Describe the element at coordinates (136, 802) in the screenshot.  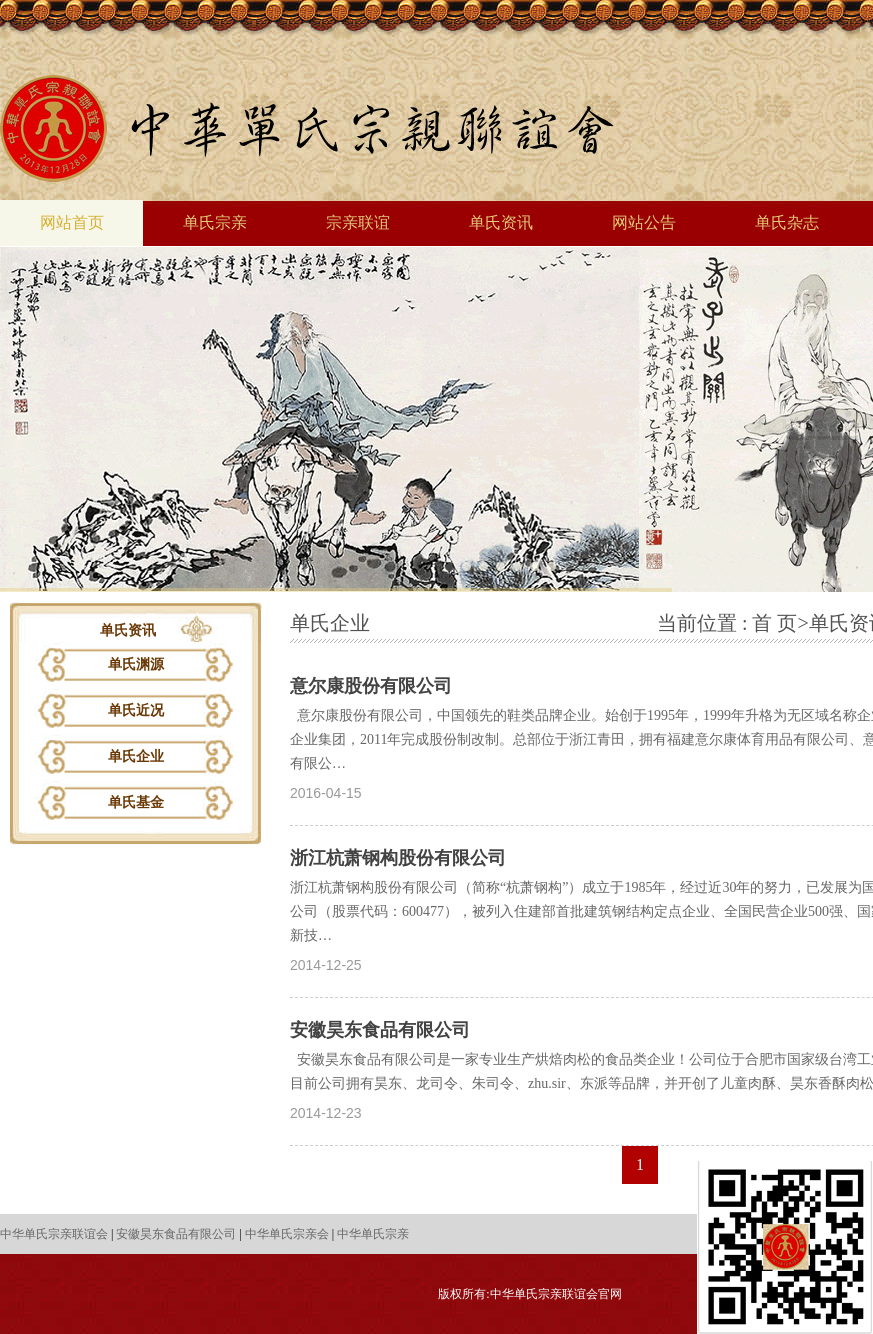
I see `单氏基金` at that location.